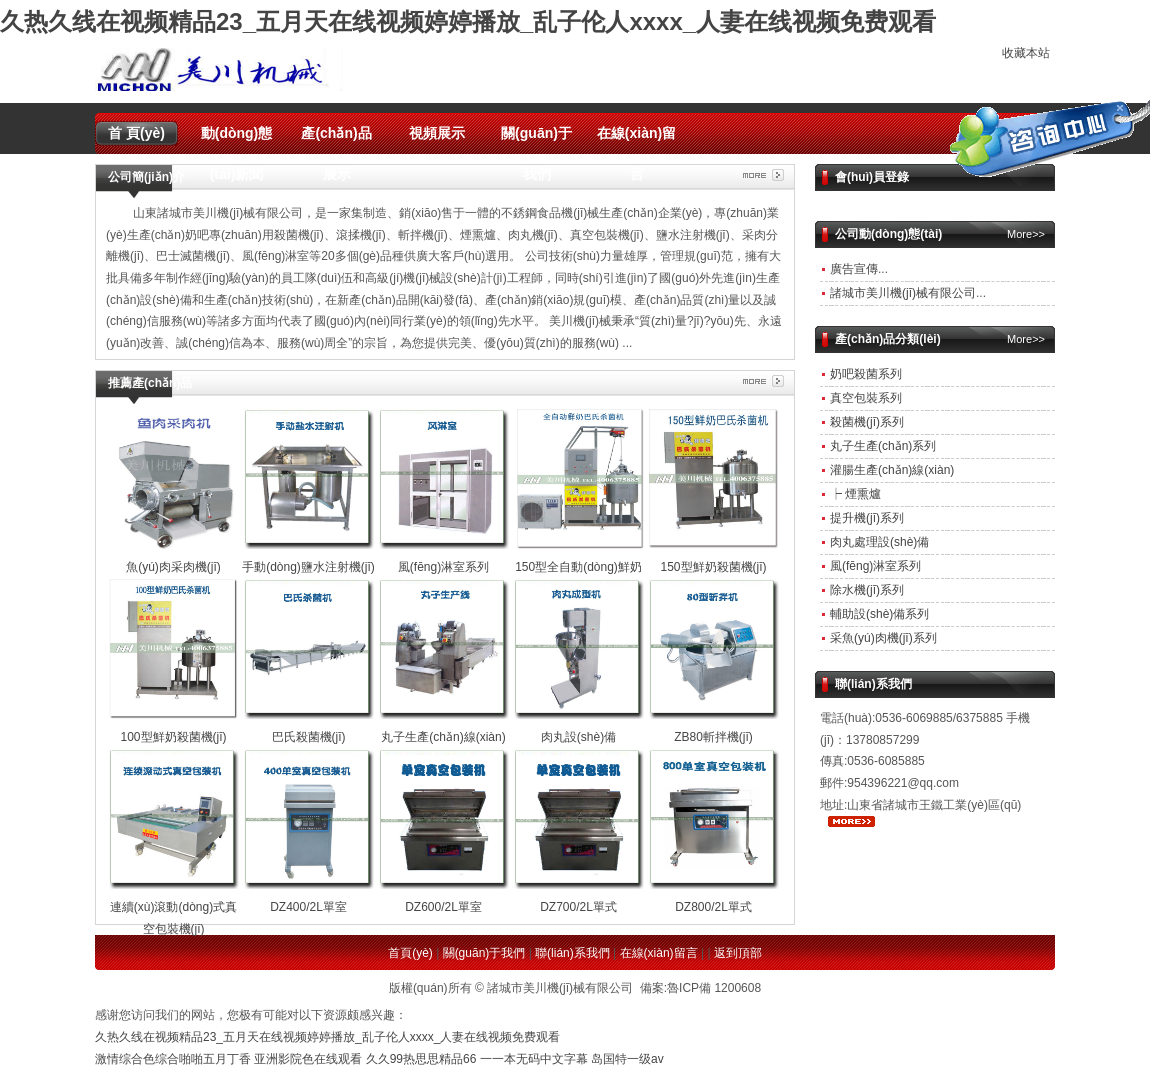 The height and width of the screenshot is (1070, 1150). I want to click on 激情综合色综合啪啪五月丁香, so click(173, 1059).